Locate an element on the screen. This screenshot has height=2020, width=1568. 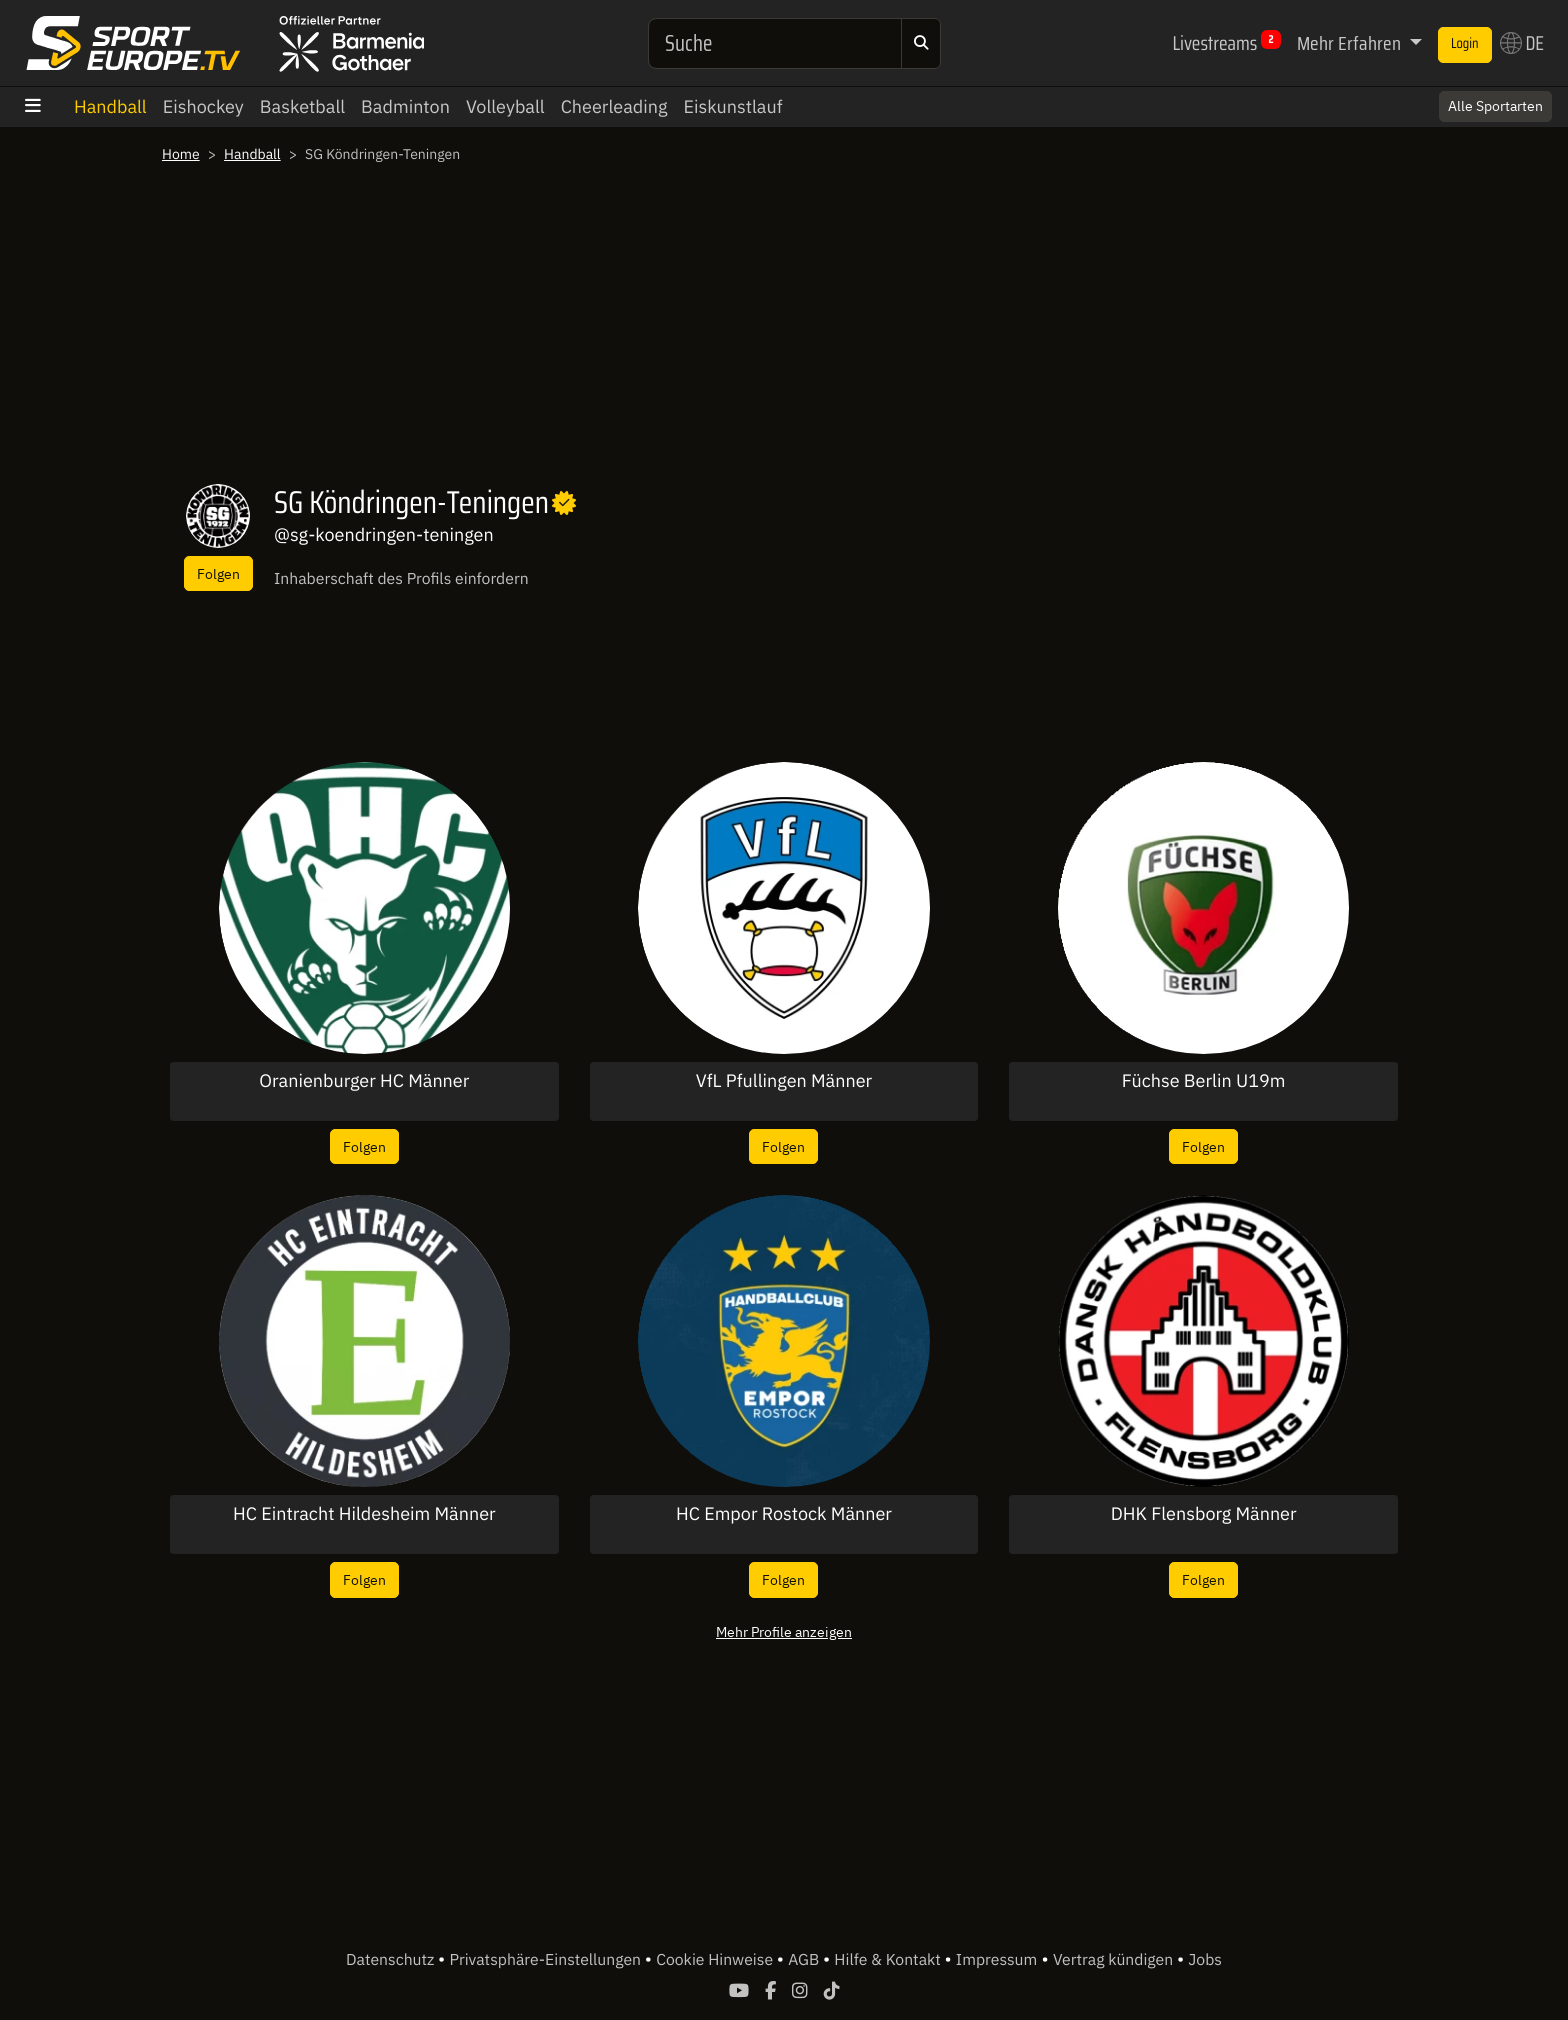
Cheerleading is located at coordinates (614, 106).